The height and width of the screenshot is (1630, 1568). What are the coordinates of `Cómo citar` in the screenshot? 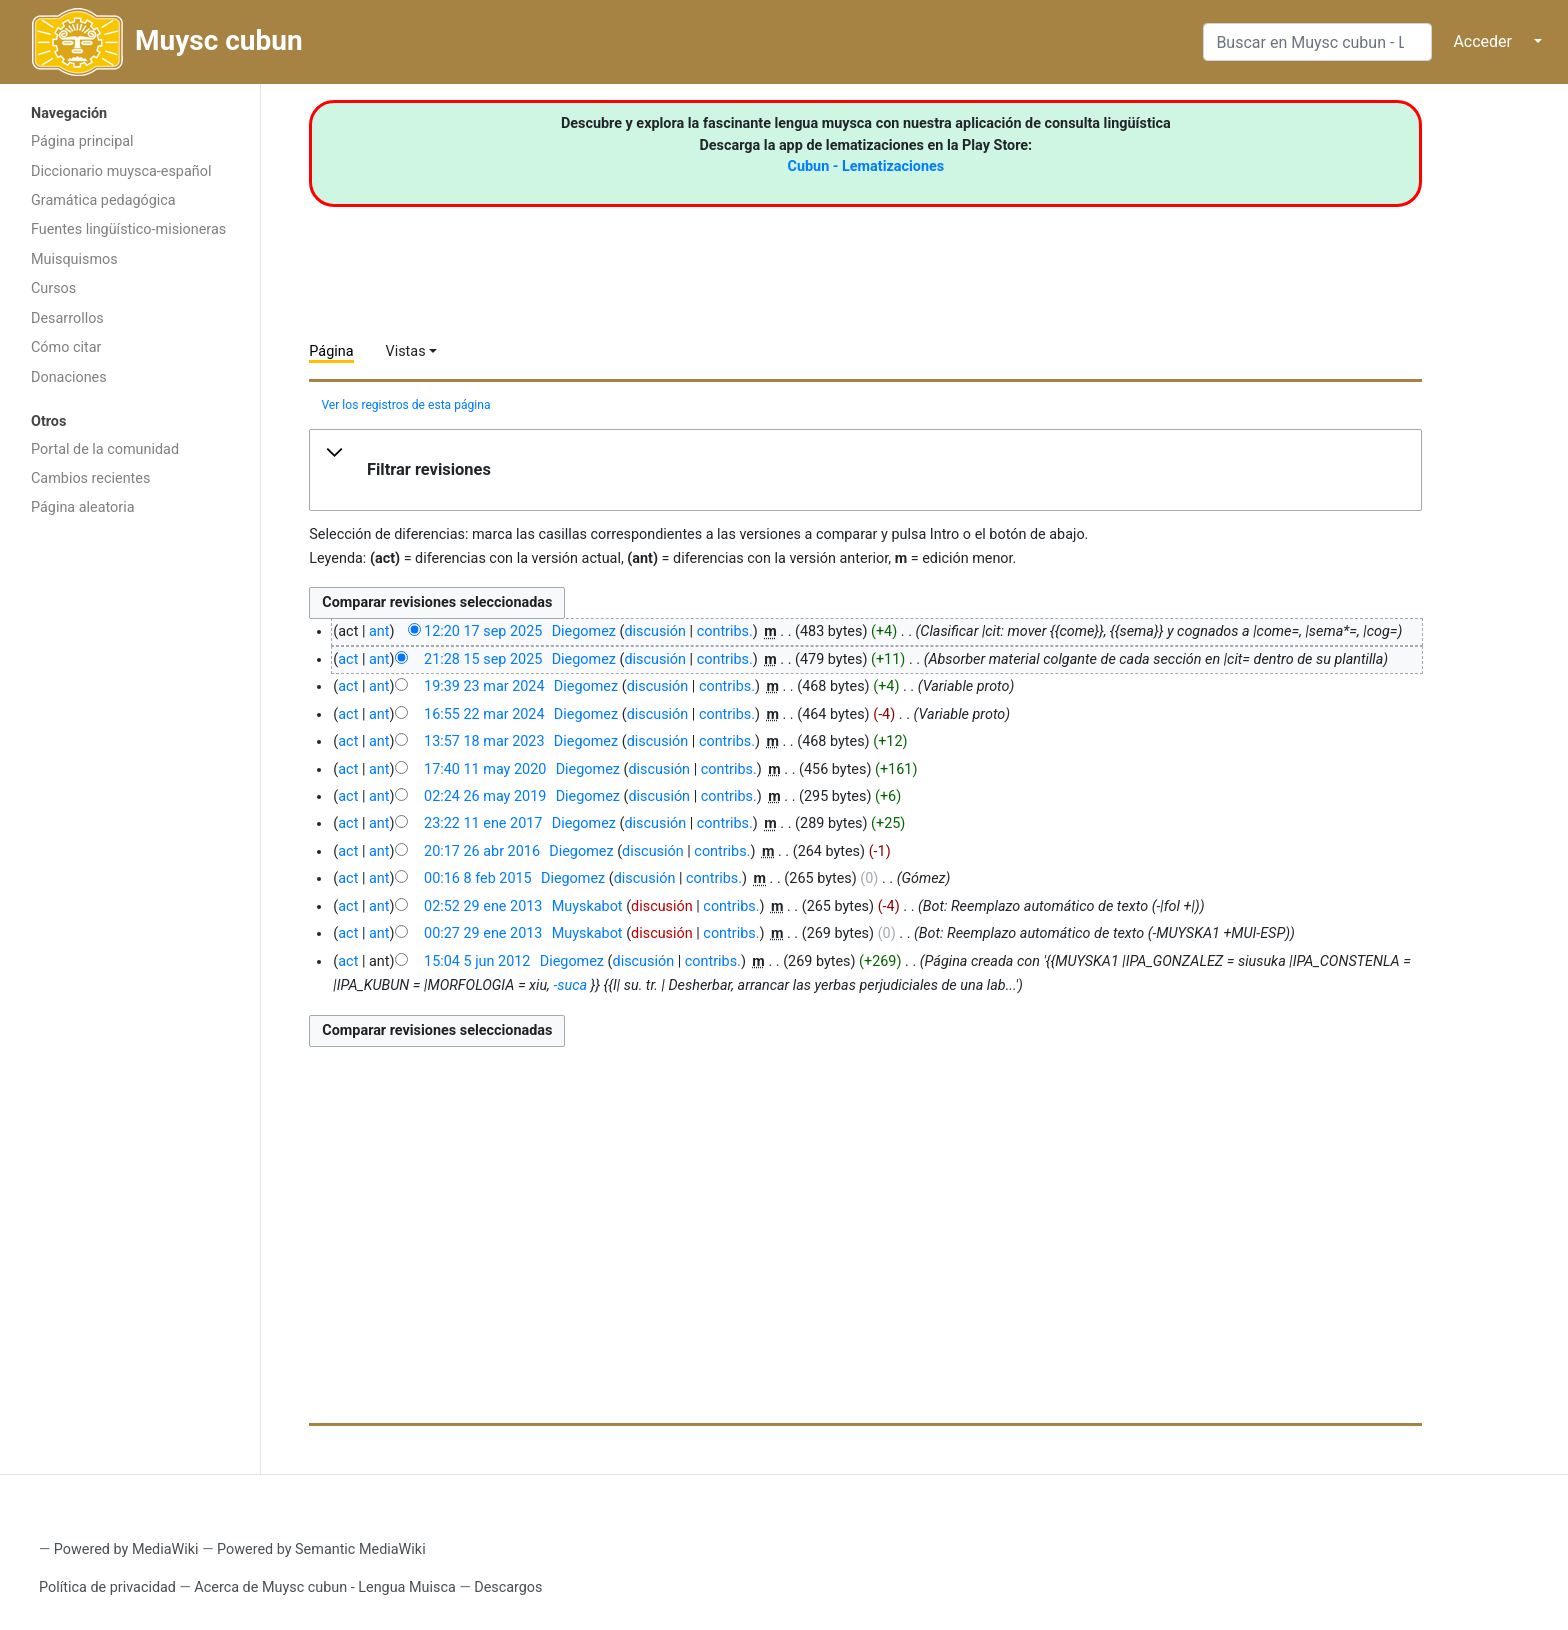 It's located at (66, 347).